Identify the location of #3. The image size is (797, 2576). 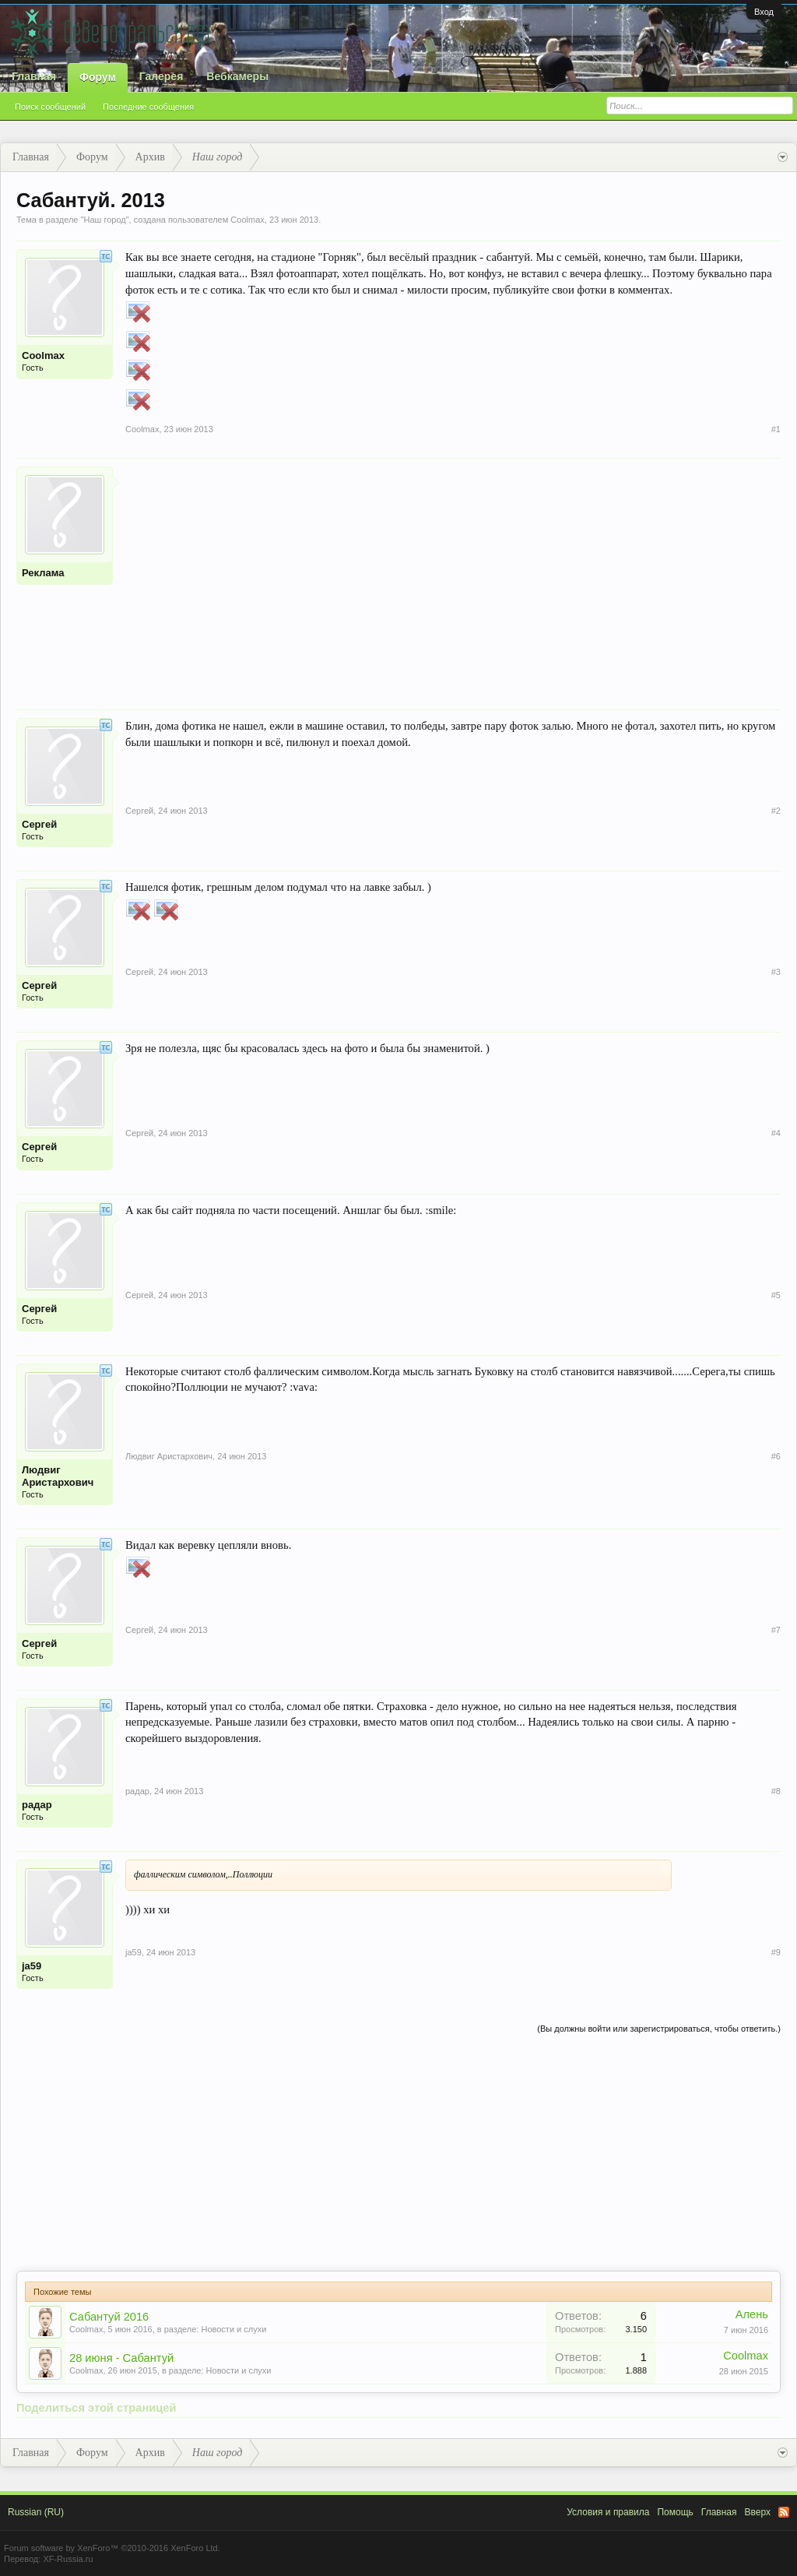
(776, 972).